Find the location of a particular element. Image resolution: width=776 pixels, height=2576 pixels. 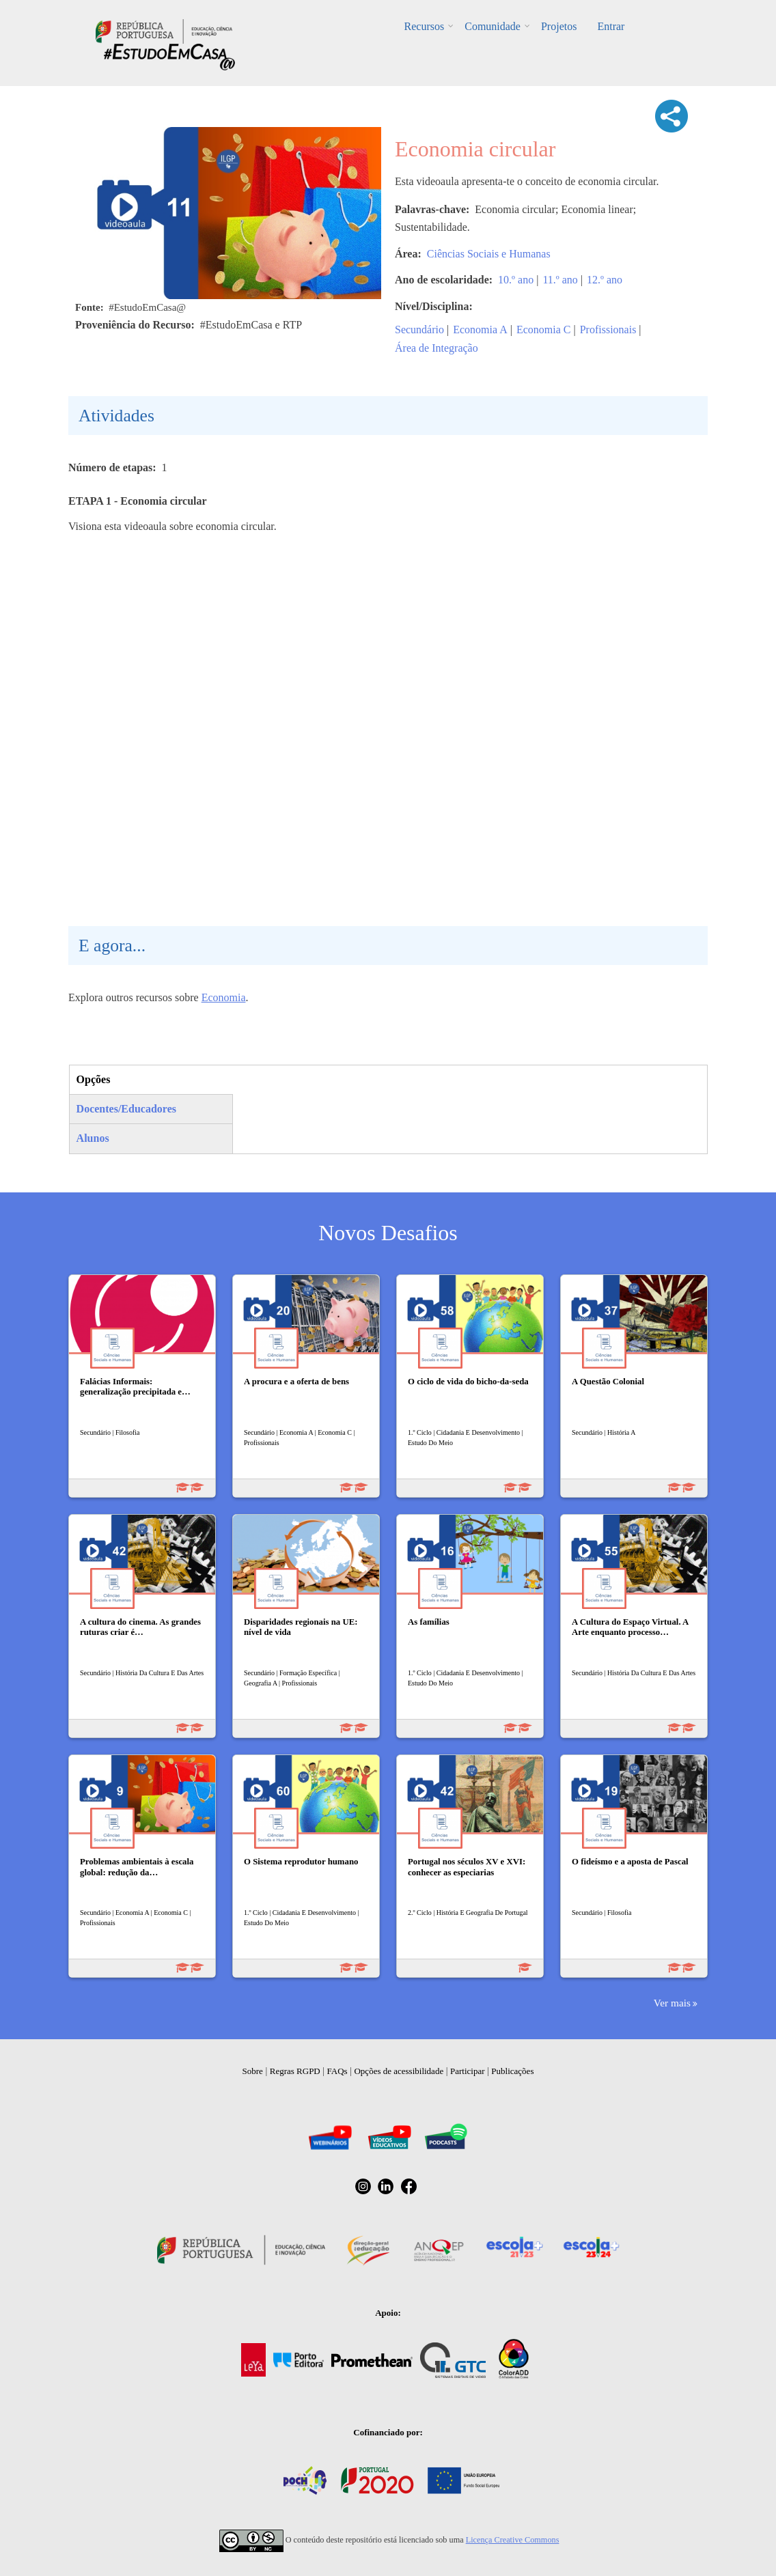

Economia is located at coordinates (224, 997).